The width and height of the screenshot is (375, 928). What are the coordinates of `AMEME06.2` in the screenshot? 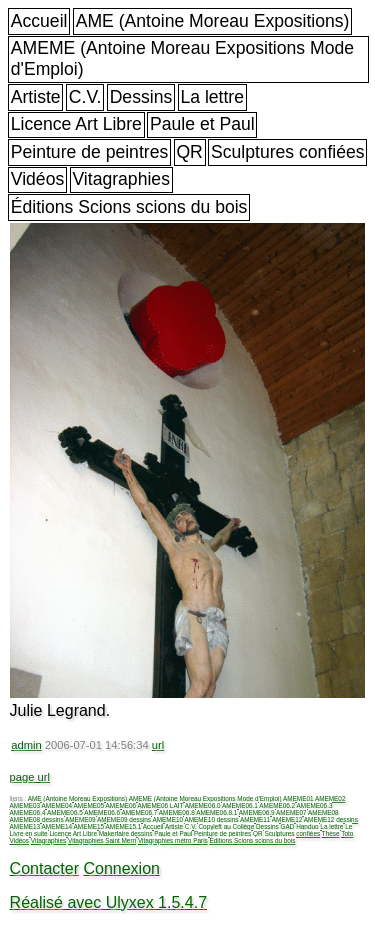 It's located at (277, 805).